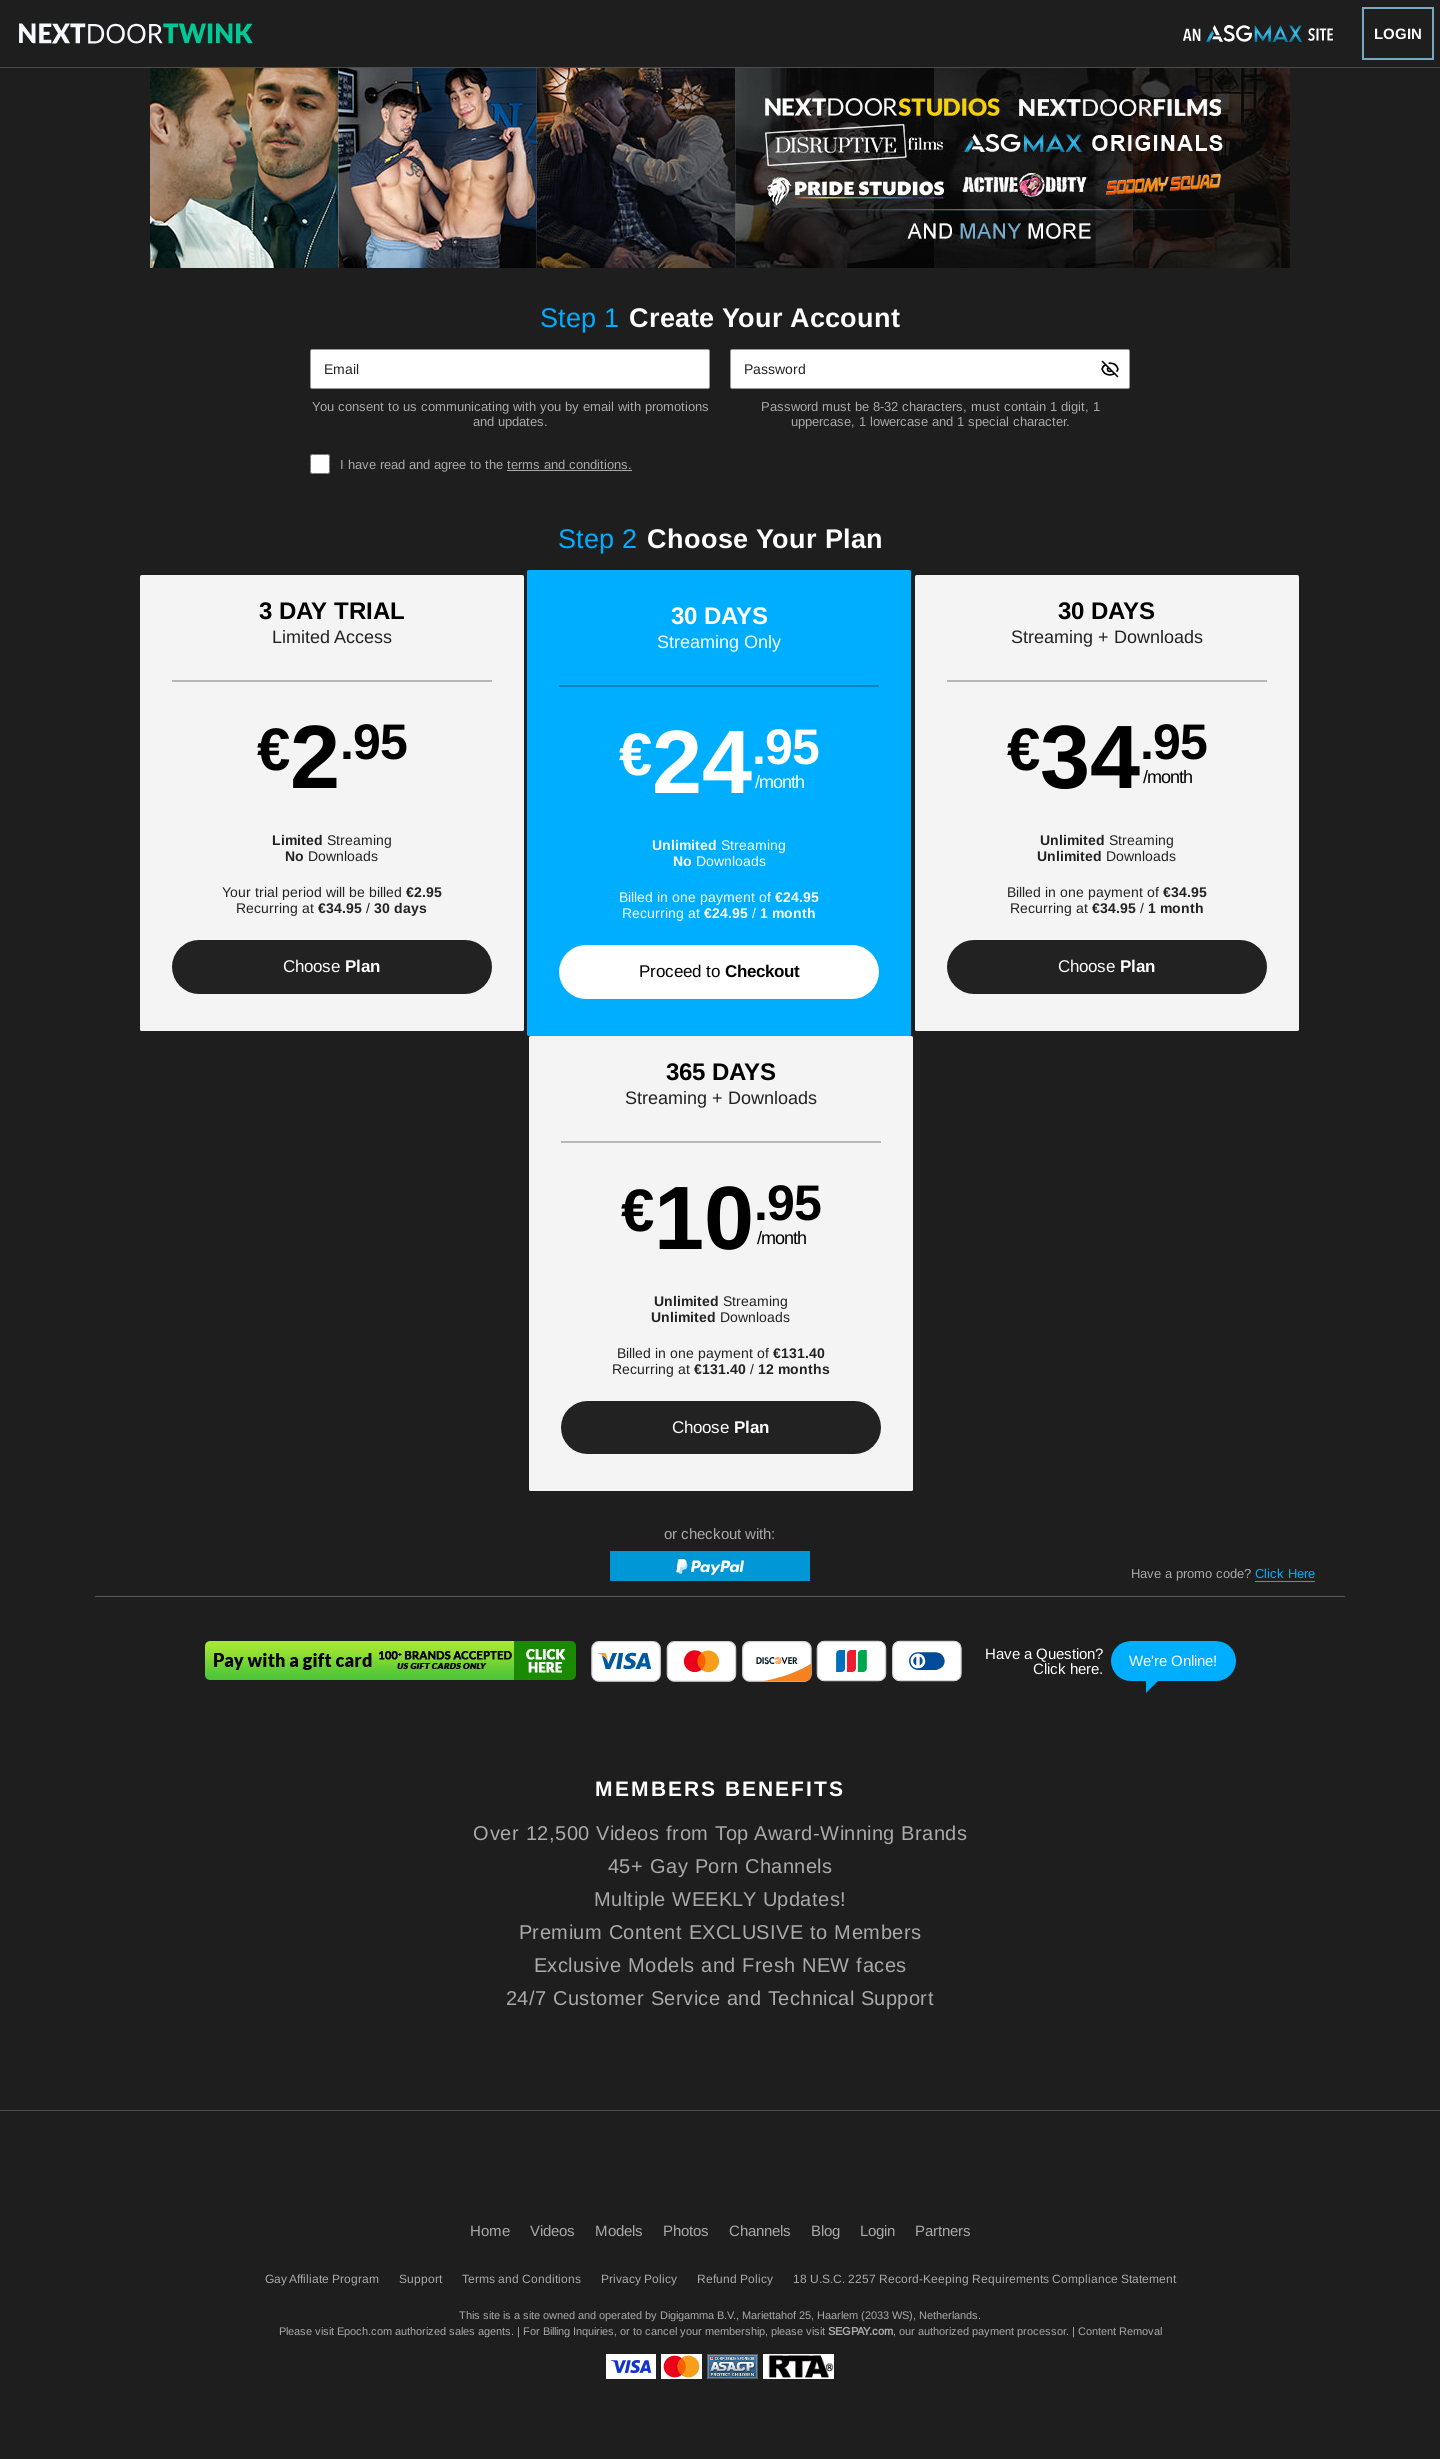 Image resolution: width=1440 pixels, height=2459 pixels. Describe the element at coordinates (420, 2279) in the screenshot. I see `Support` at that location.